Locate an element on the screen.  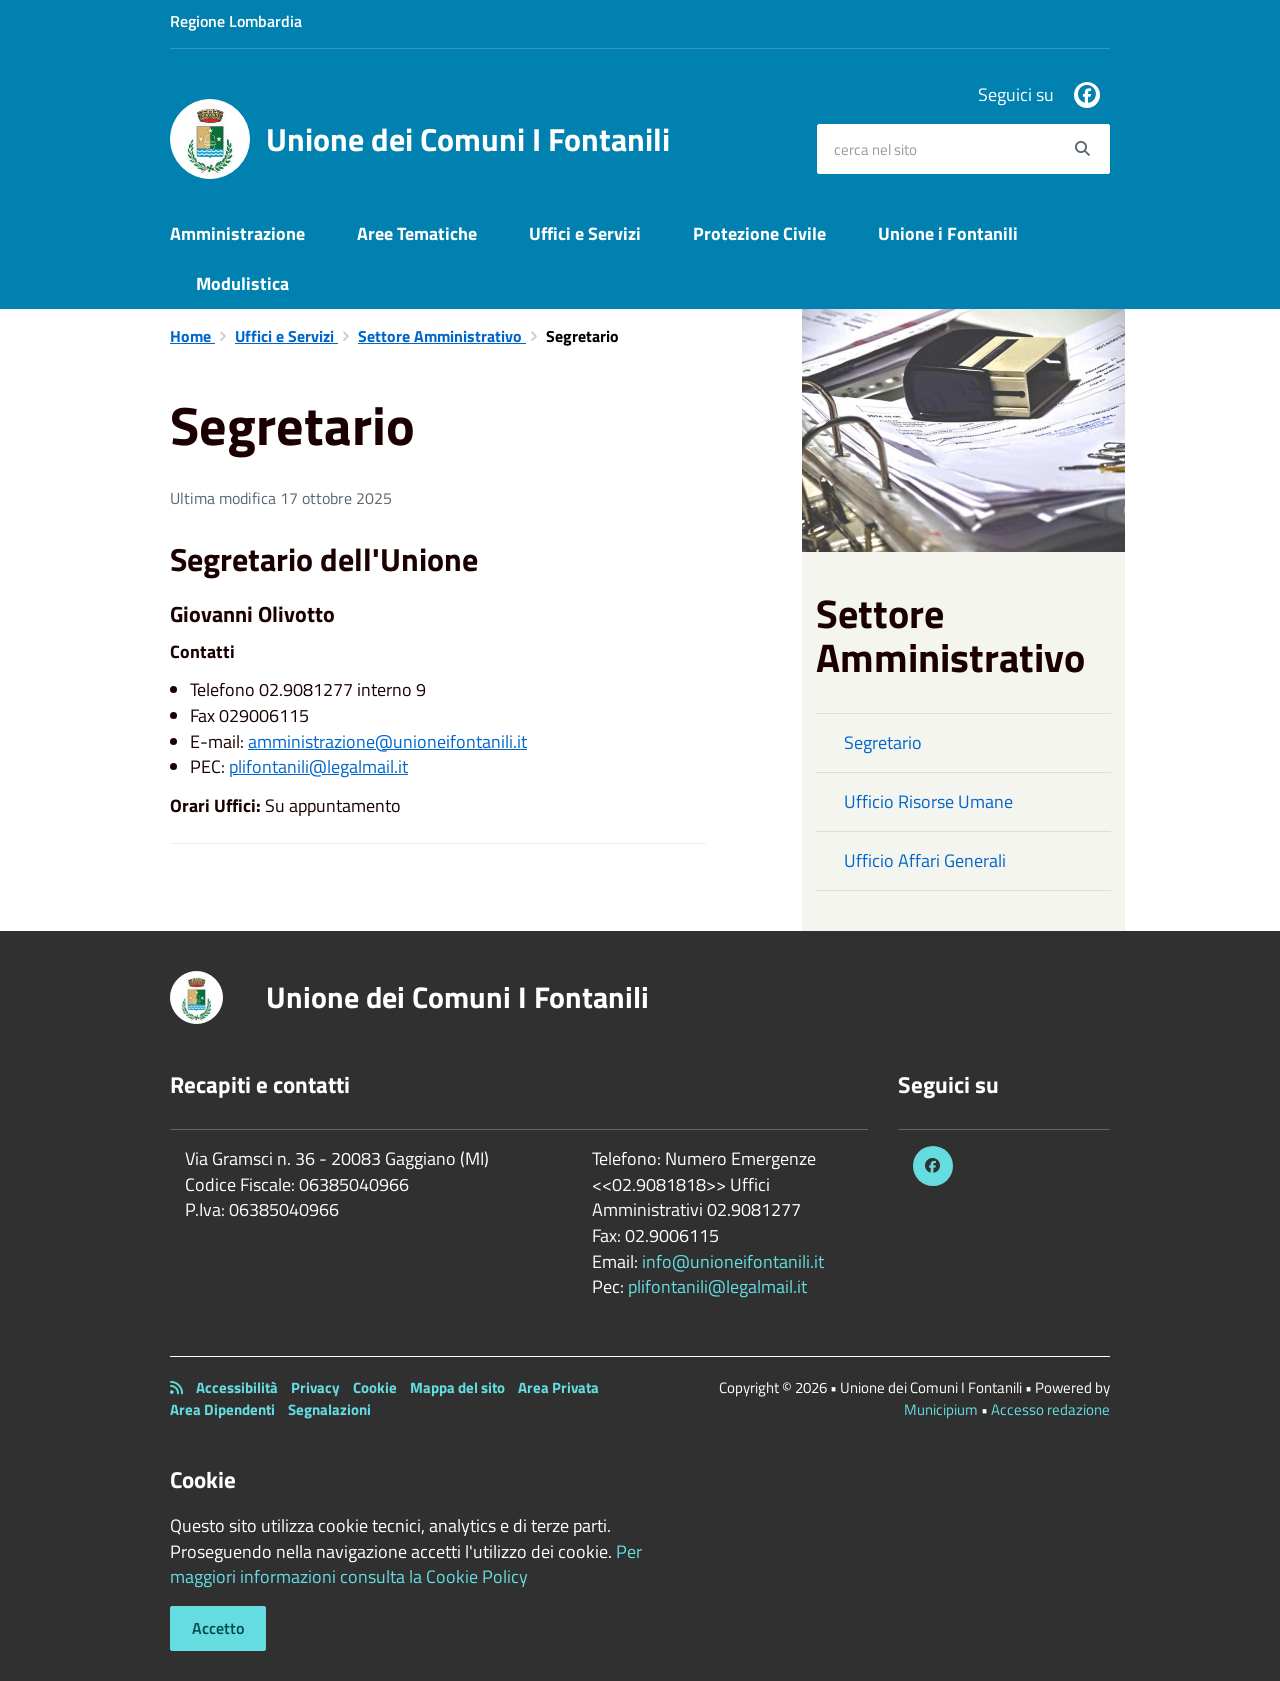
Accessibilità is located at coordinates (237, 1387).